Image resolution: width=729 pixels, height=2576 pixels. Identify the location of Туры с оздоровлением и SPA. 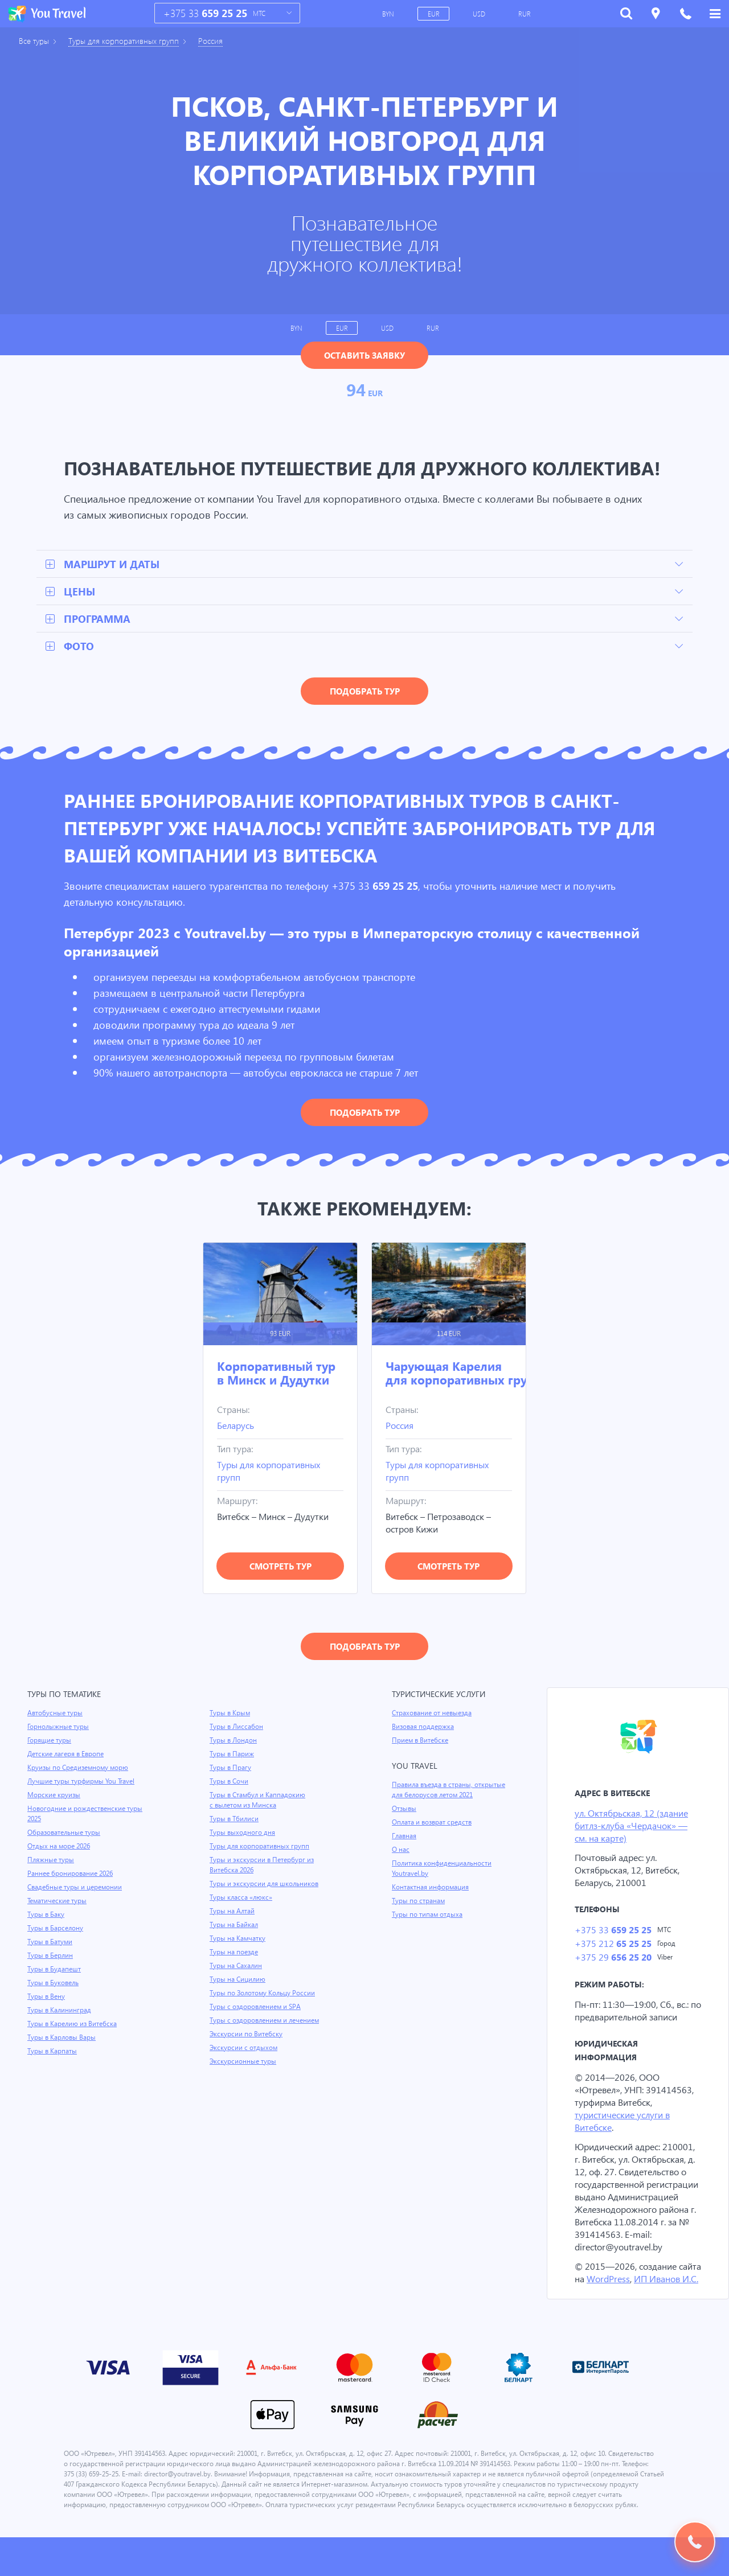
(257, 2008).